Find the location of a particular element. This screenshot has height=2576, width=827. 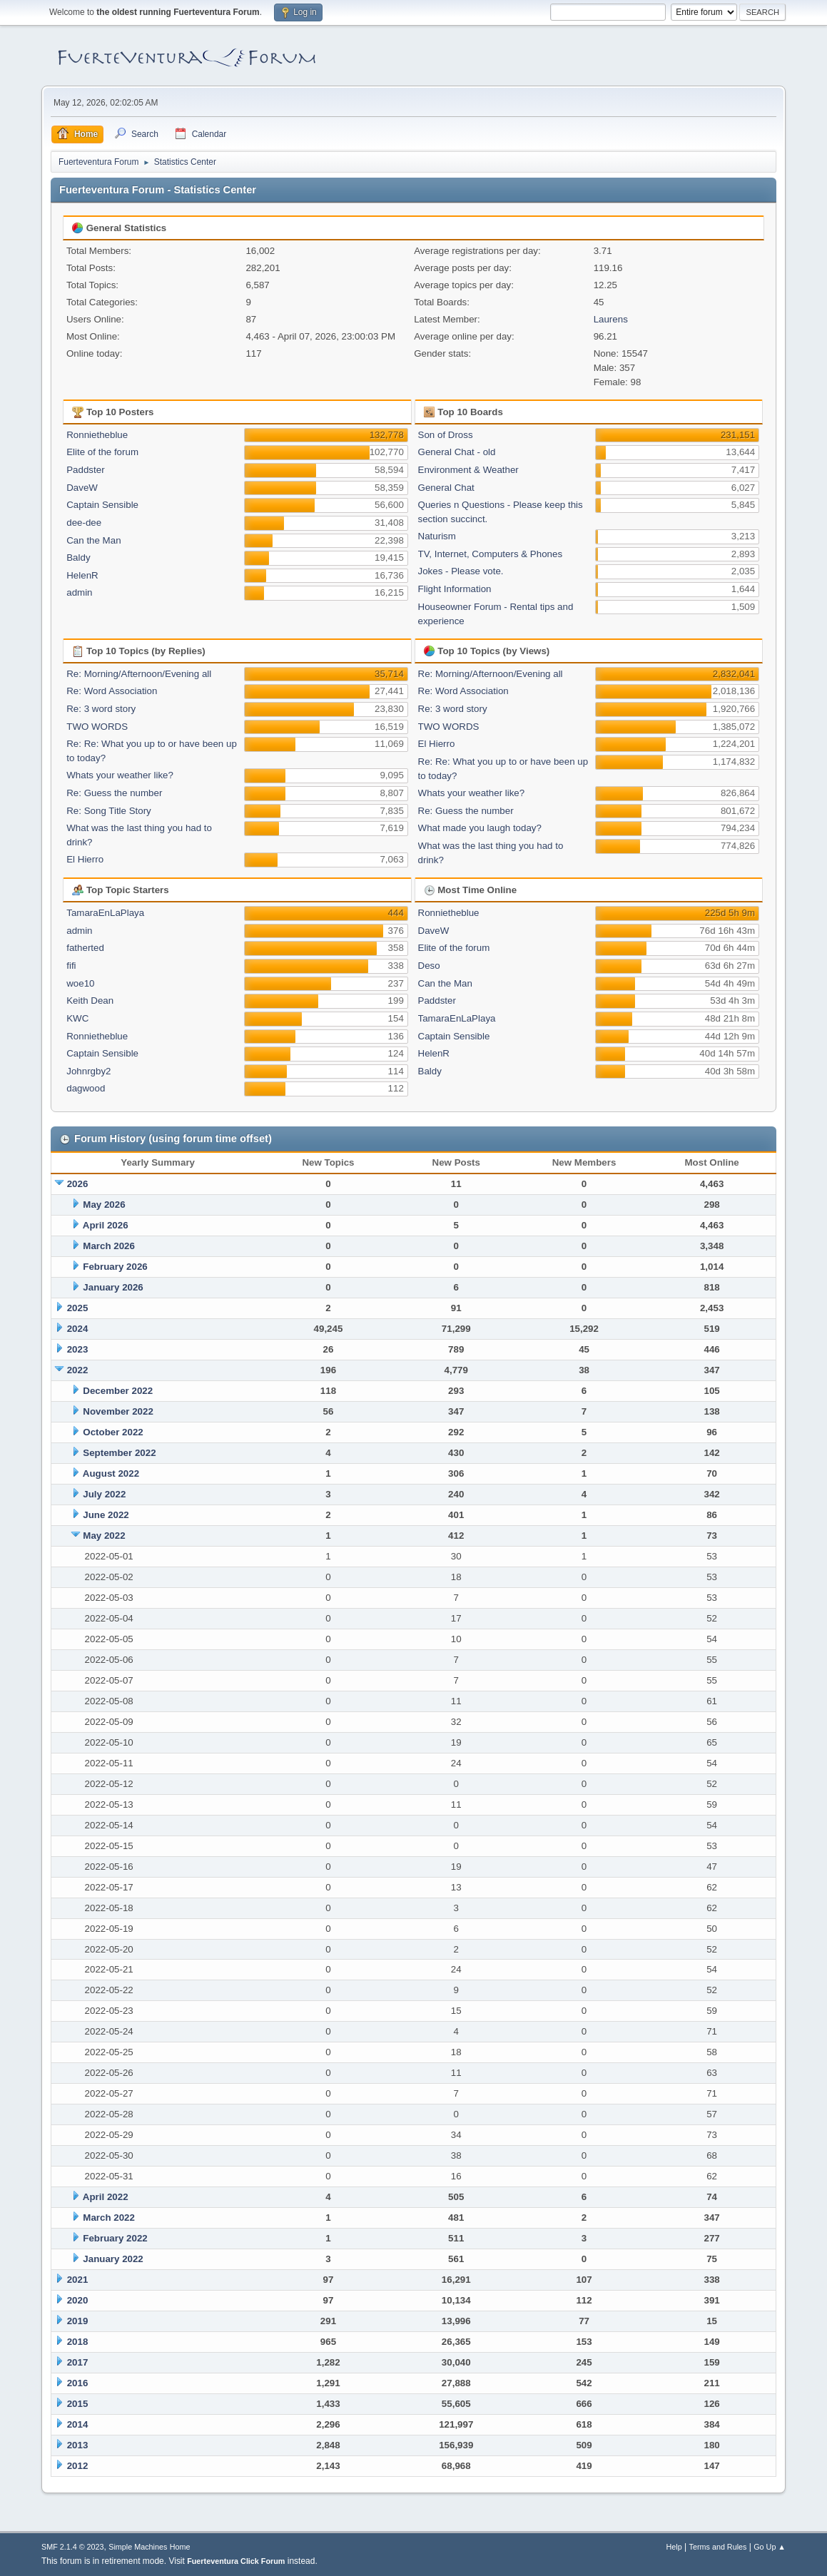

Jokes - Please vote. is located at coordinates (461, 571).